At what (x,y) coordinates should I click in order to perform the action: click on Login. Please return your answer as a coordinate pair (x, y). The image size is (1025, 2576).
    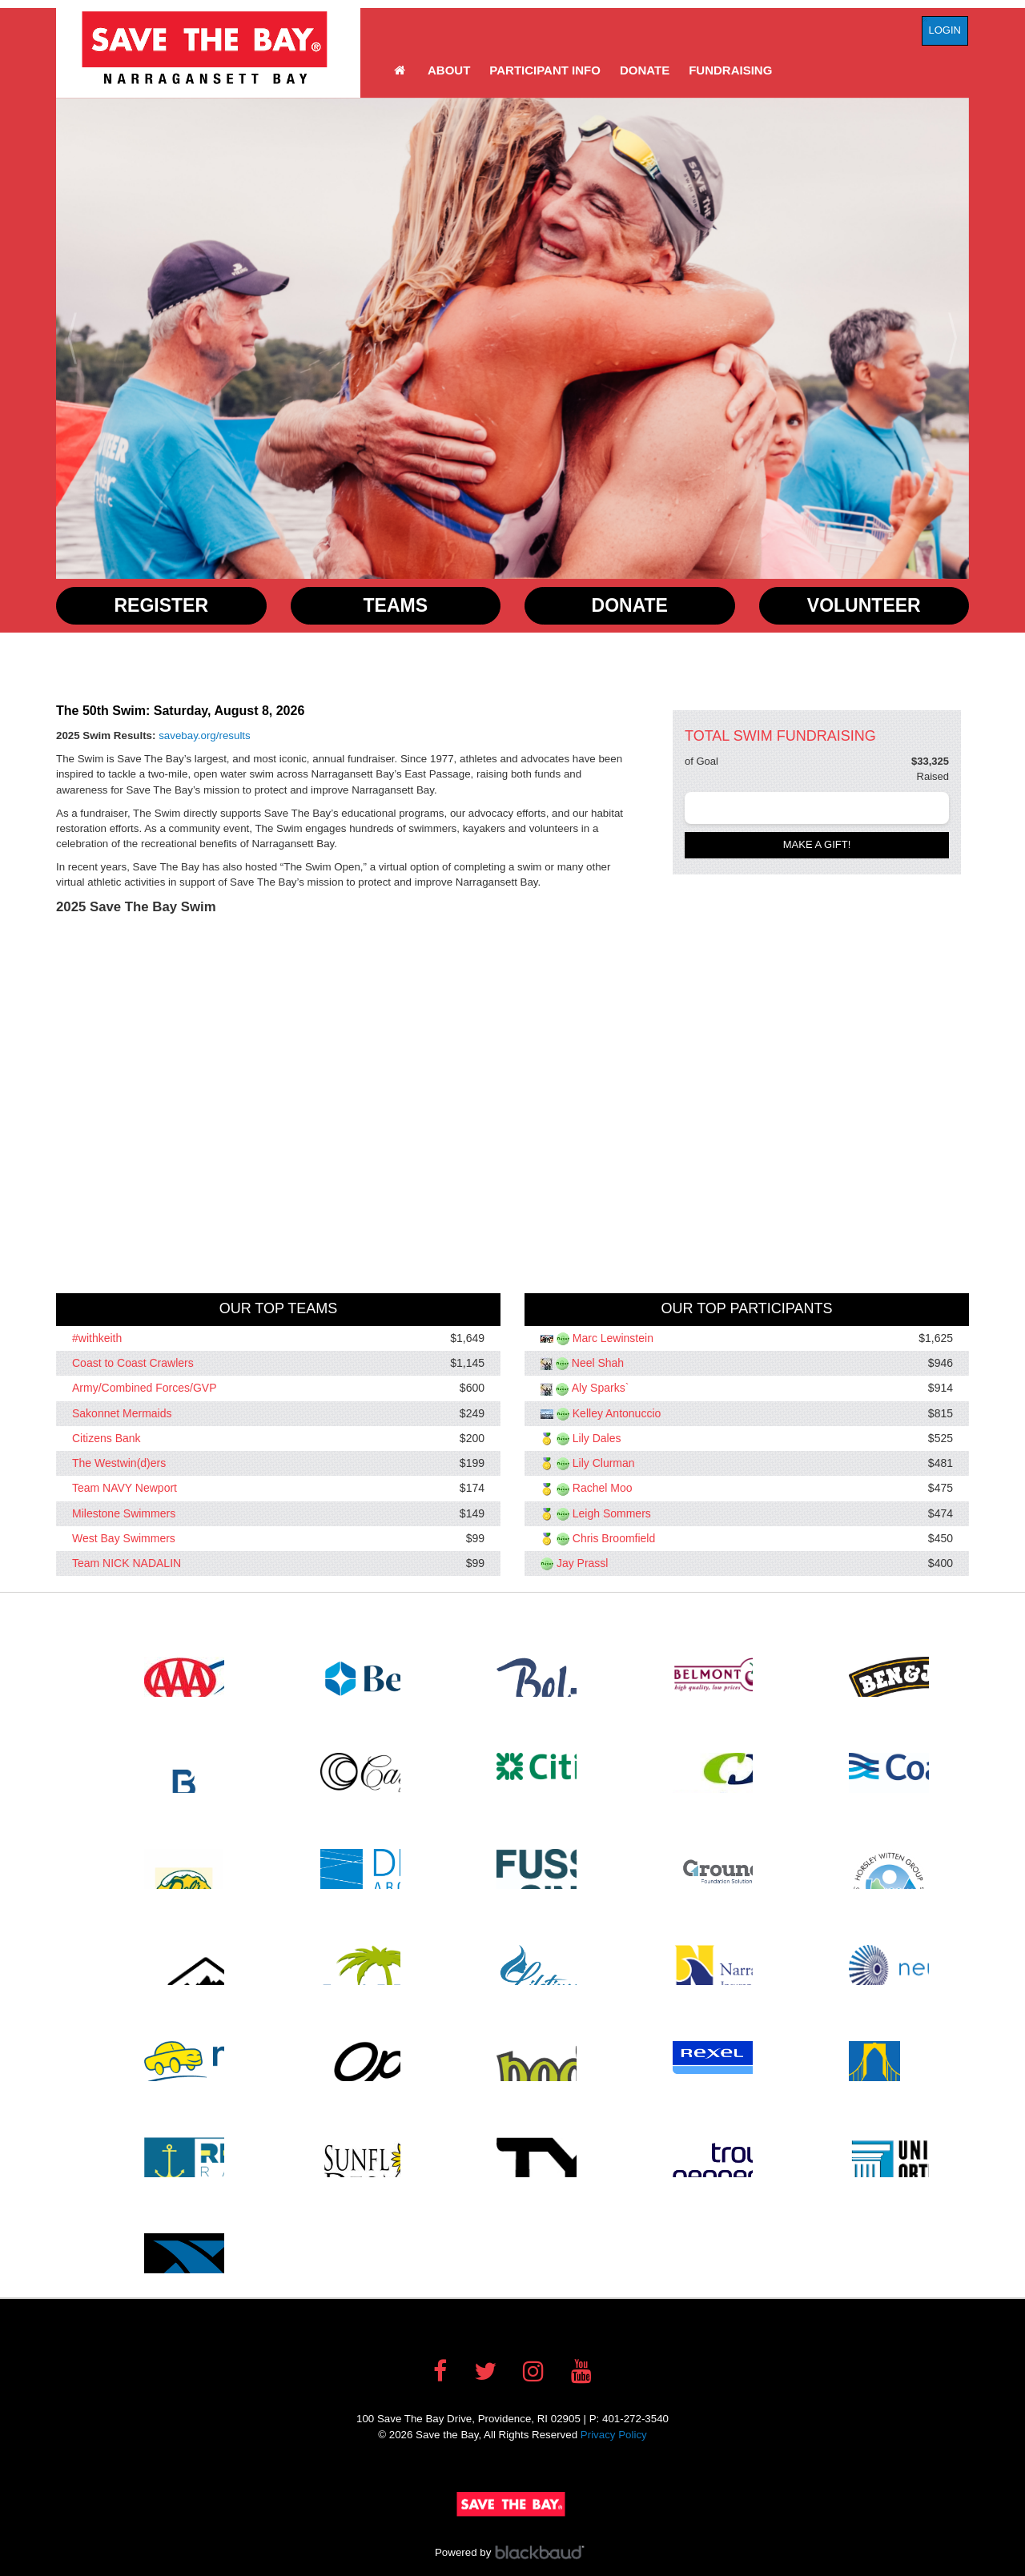
    Looking at the image, I should click on (945, 30).